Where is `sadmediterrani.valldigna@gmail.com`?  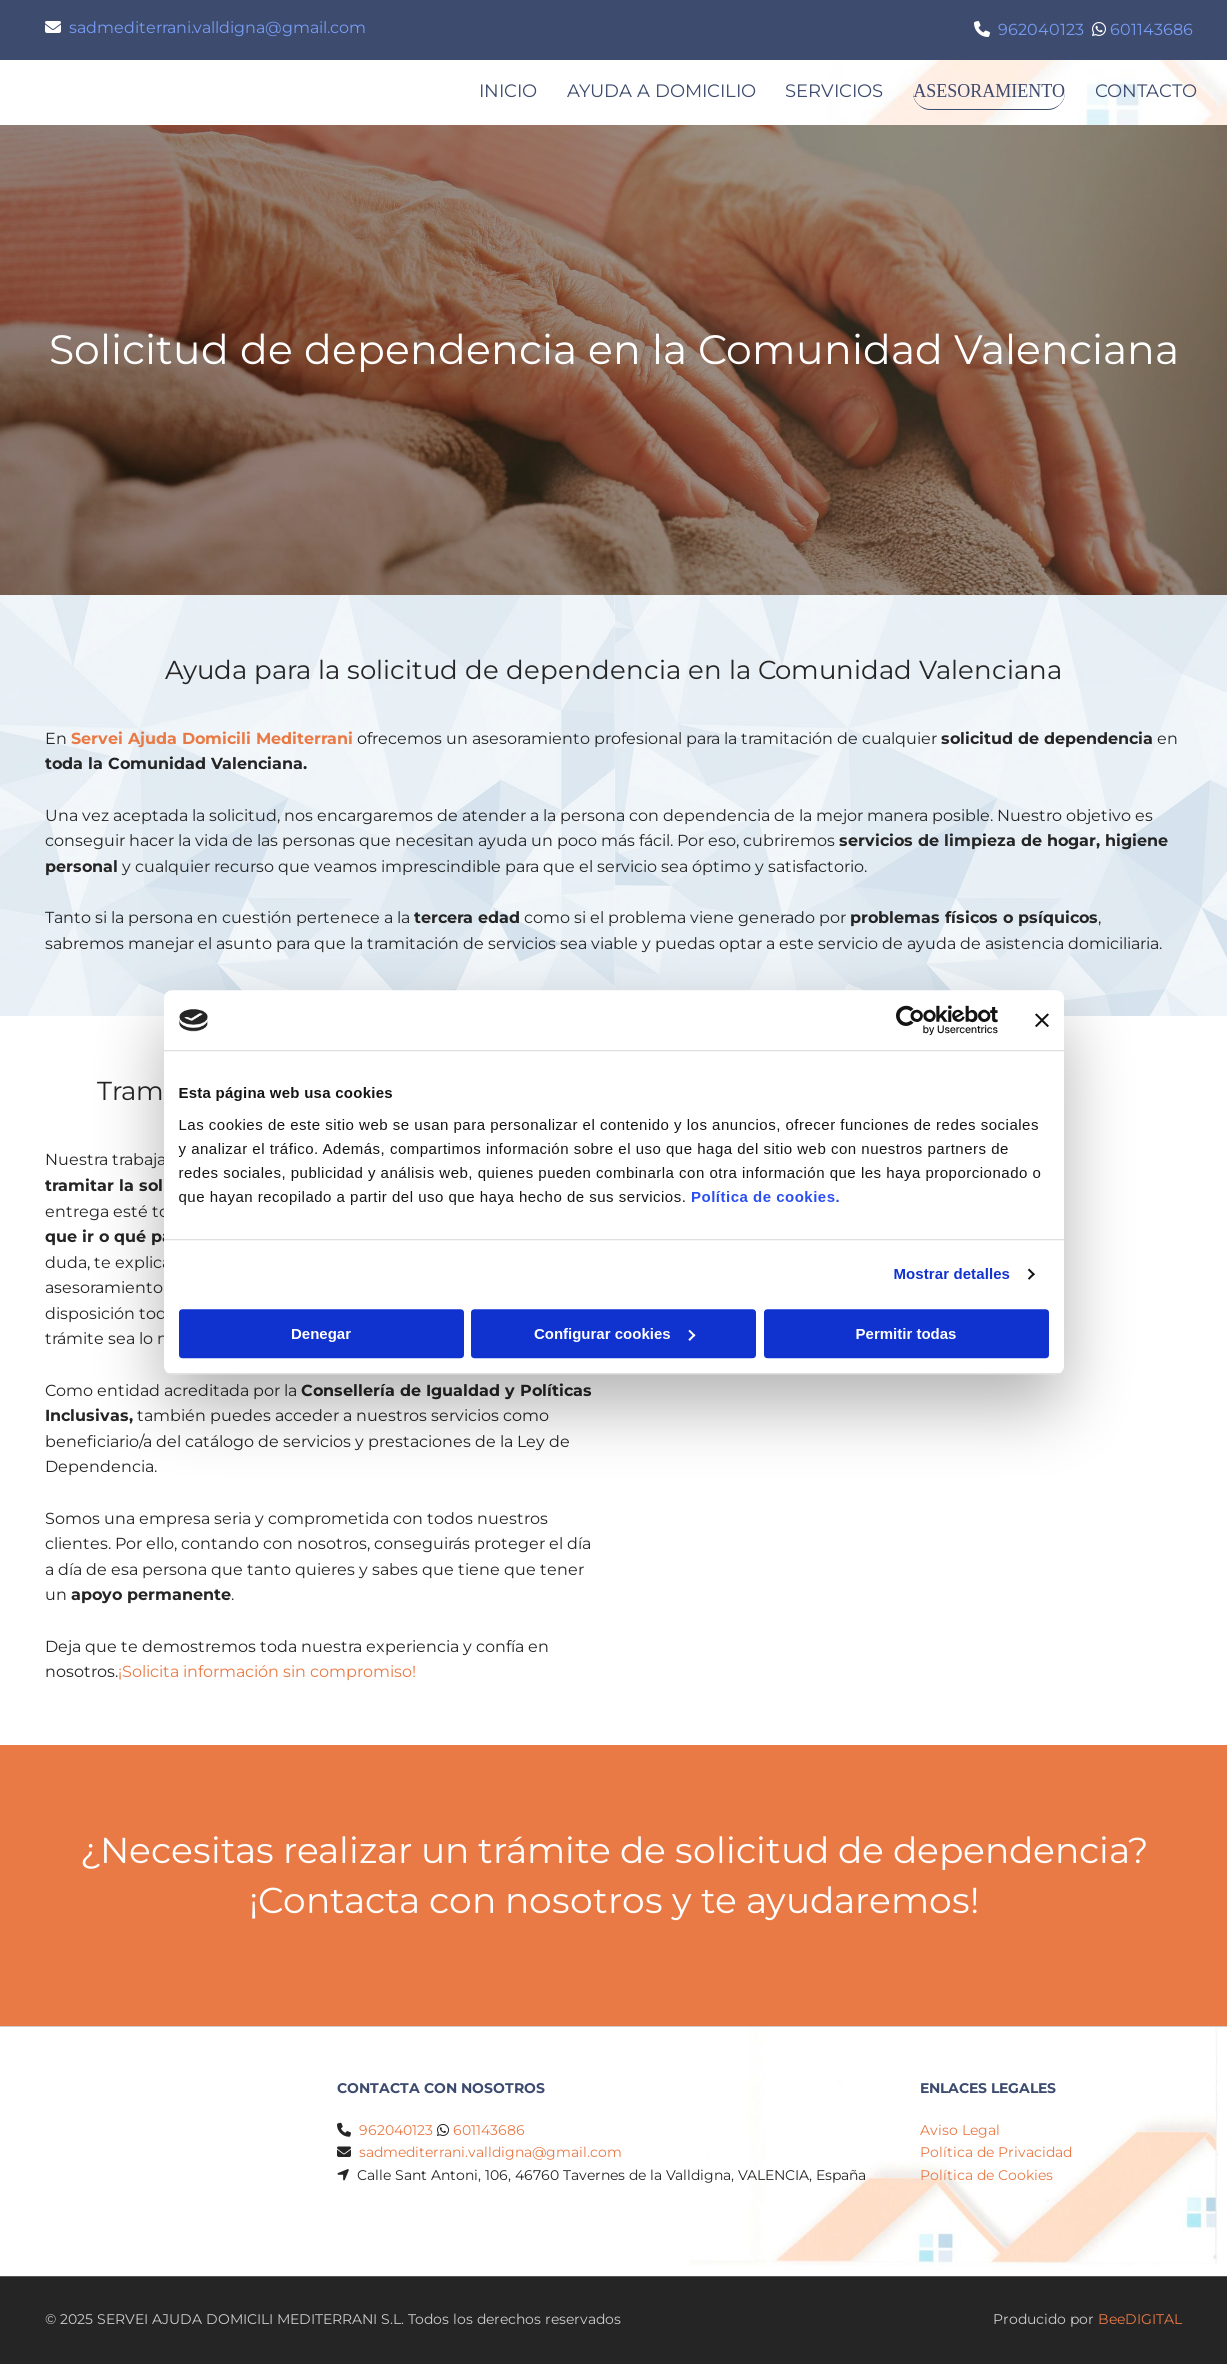 sadmediterrani.valldigna@gmail.com is located at coordinates (217, 27).